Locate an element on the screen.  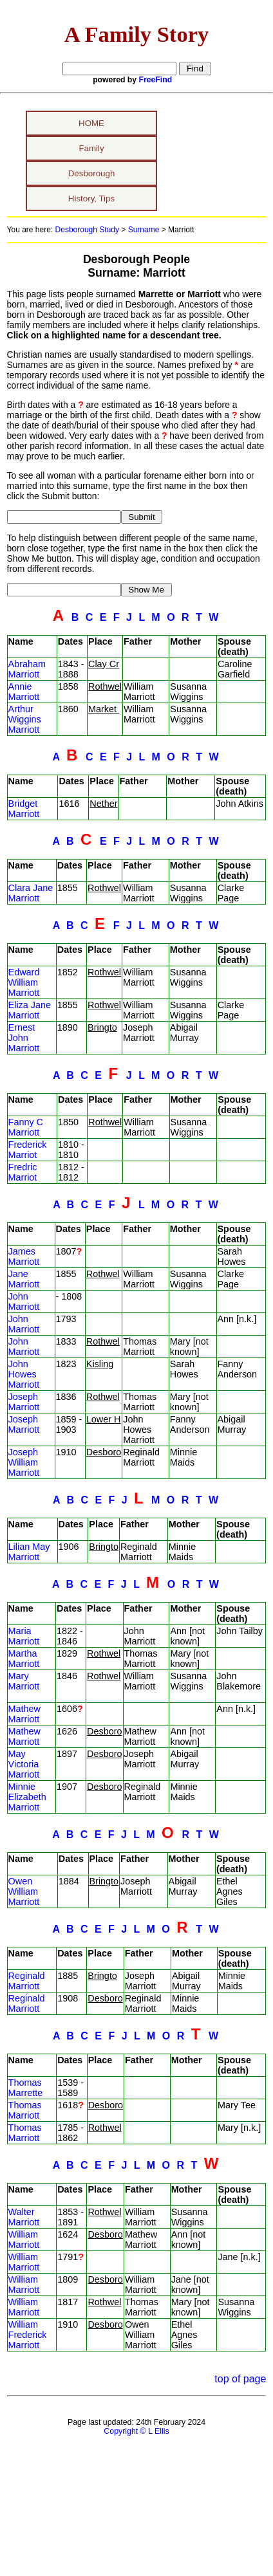
Walter Marriott is located at coordinates (24, 2217).